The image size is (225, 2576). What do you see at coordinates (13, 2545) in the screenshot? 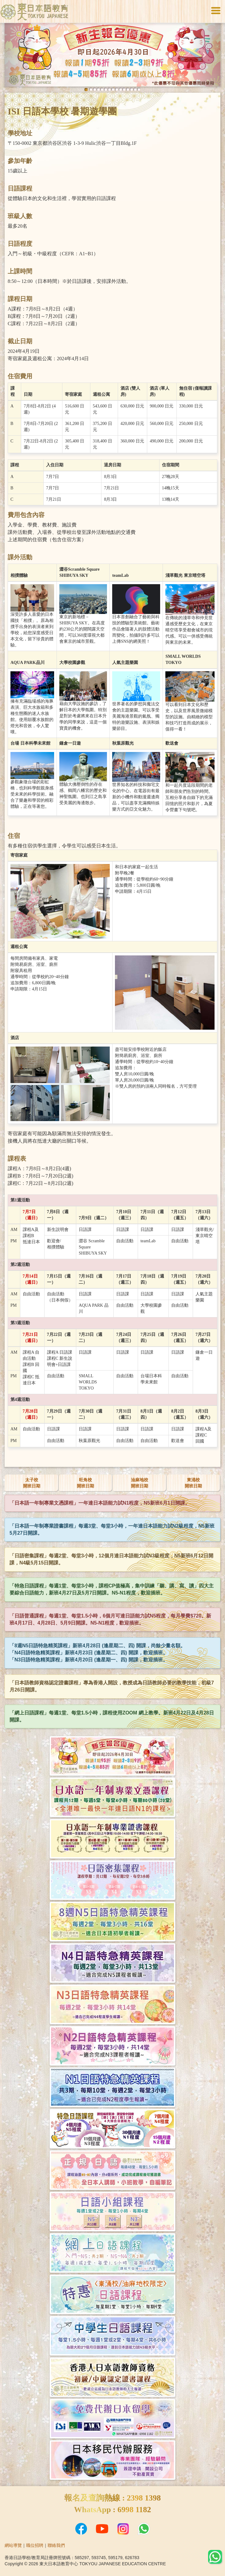
I see `網站導覽` at bounding box center [13, 2545].